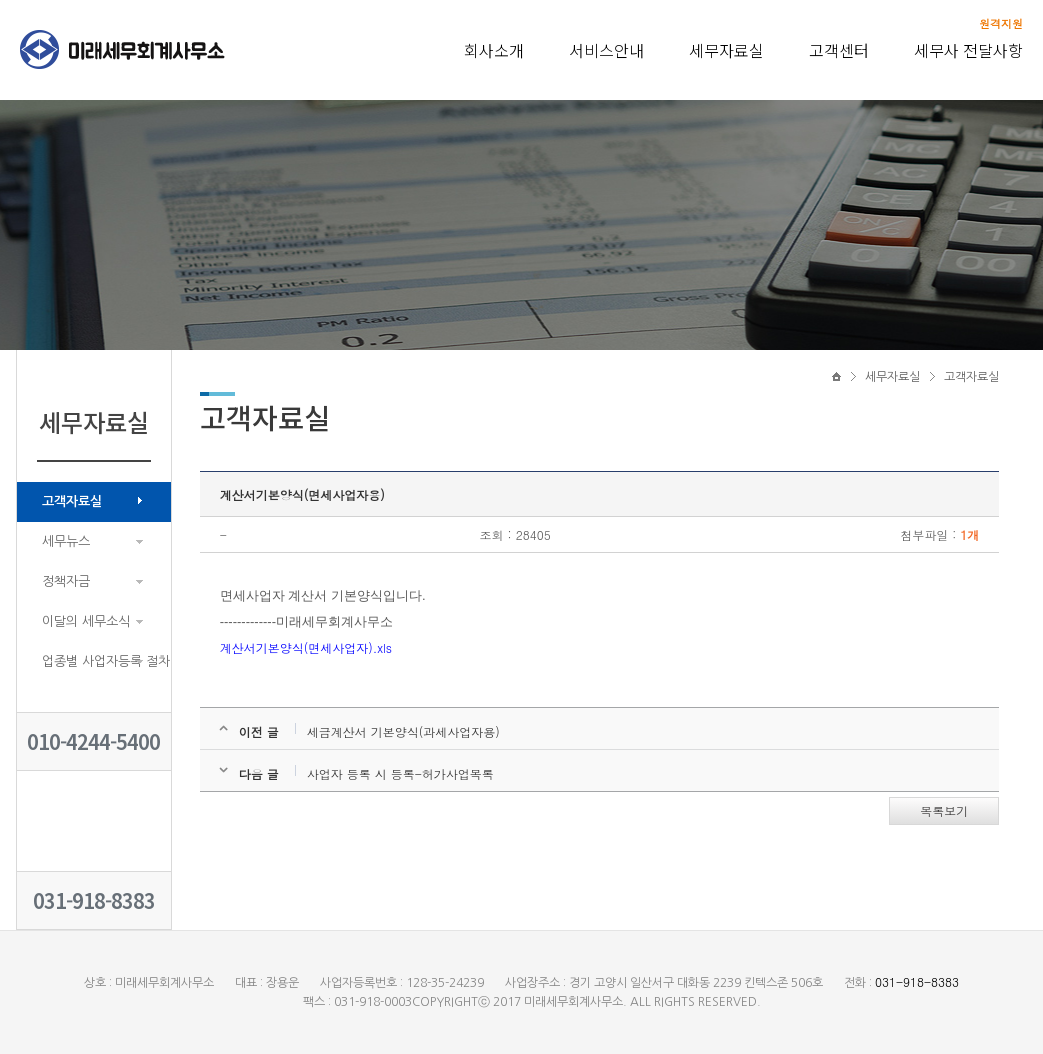 This screenshot has height=1054, width=1043. Describe the element at coordinates (94, 900) in the screenshot. I see `031-918-8383` at that location.